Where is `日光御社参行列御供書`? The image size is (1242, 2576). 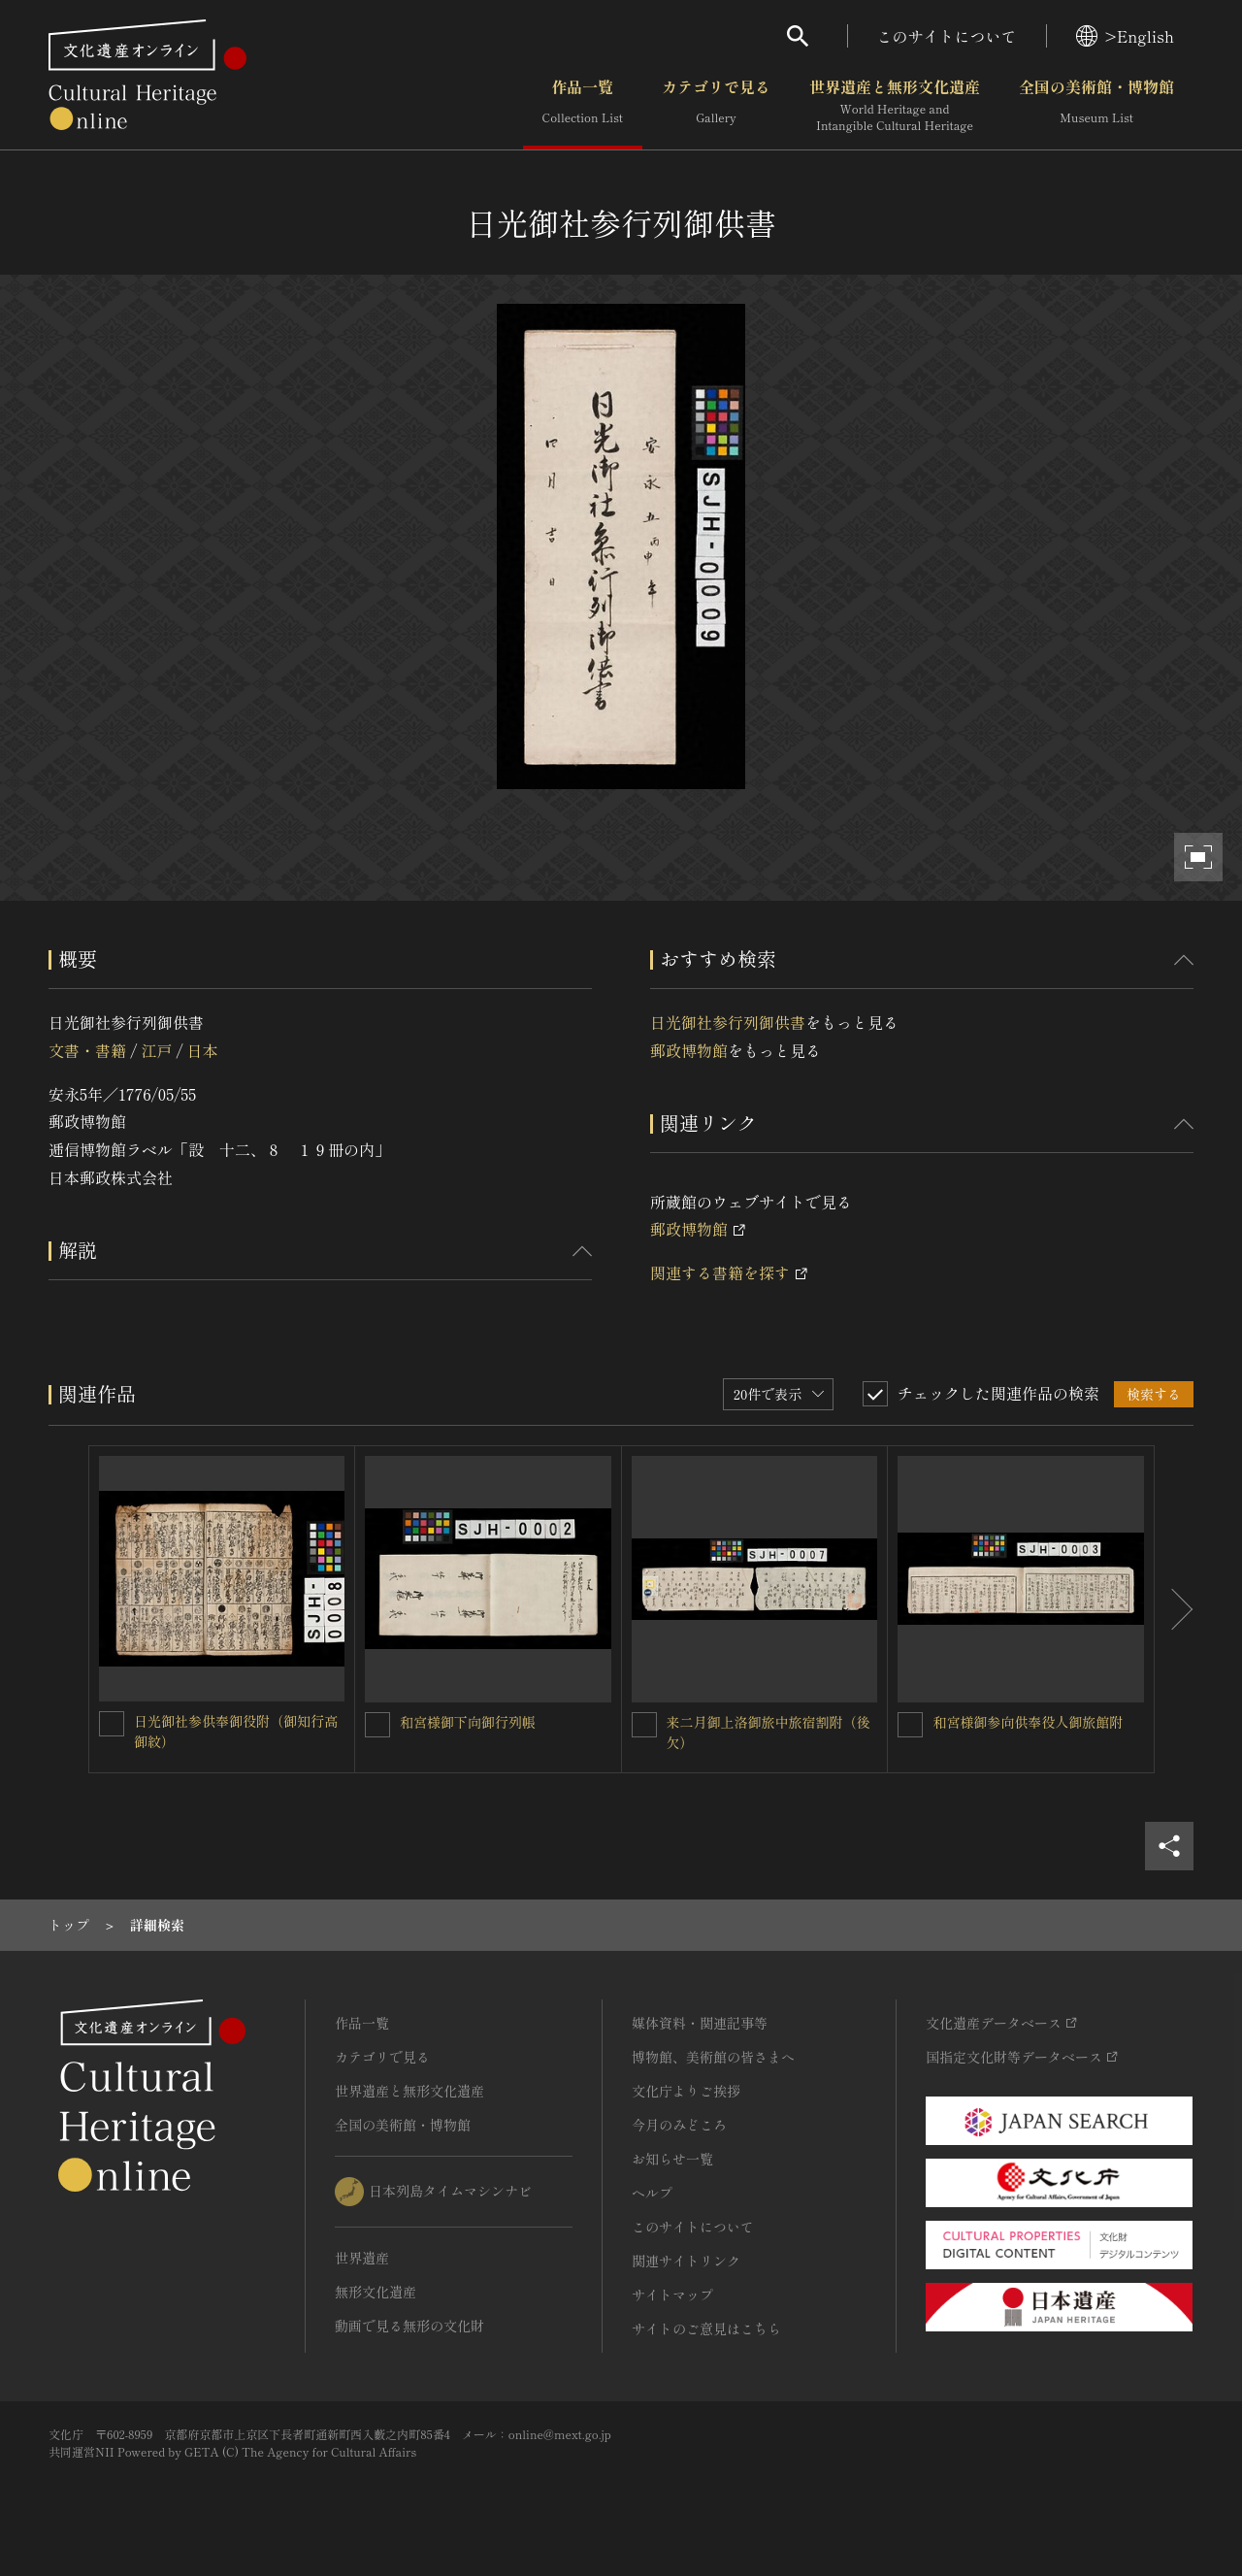 日光御社参行列御供書 is located at coordinates (727, 1022).